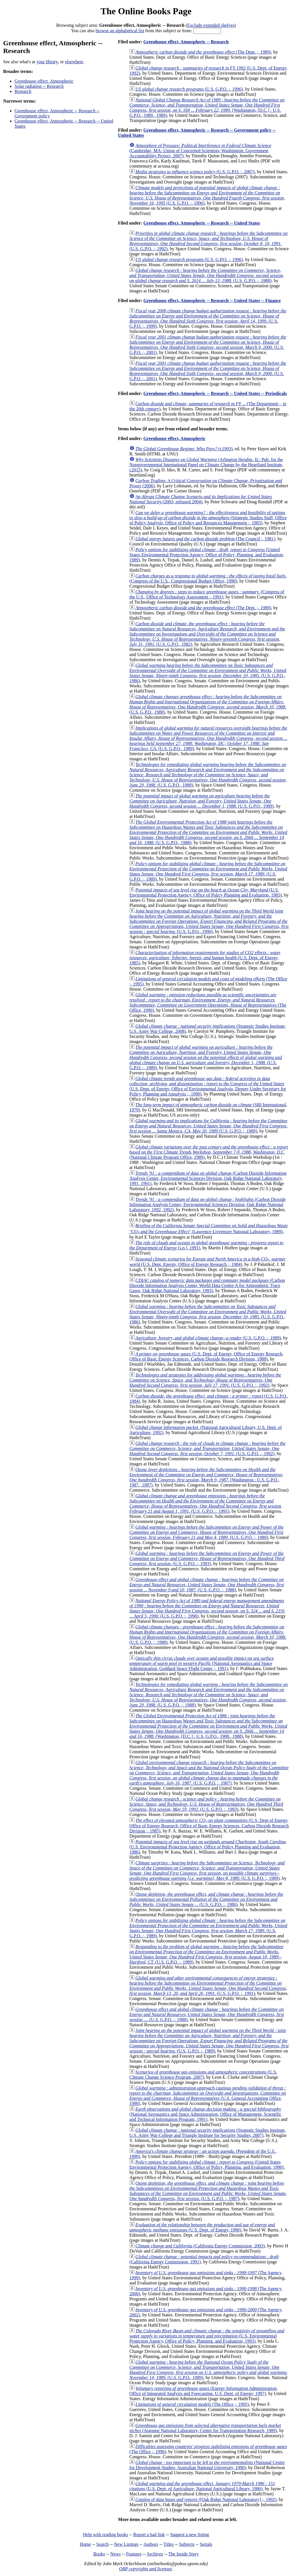 This screenshot has width=292, height=2576. I want to click on (Energy Information Administration, Office of Integrated Analysis and Forecasting, U.S. Dept. of Energy, 1997), so click(203, 2391).